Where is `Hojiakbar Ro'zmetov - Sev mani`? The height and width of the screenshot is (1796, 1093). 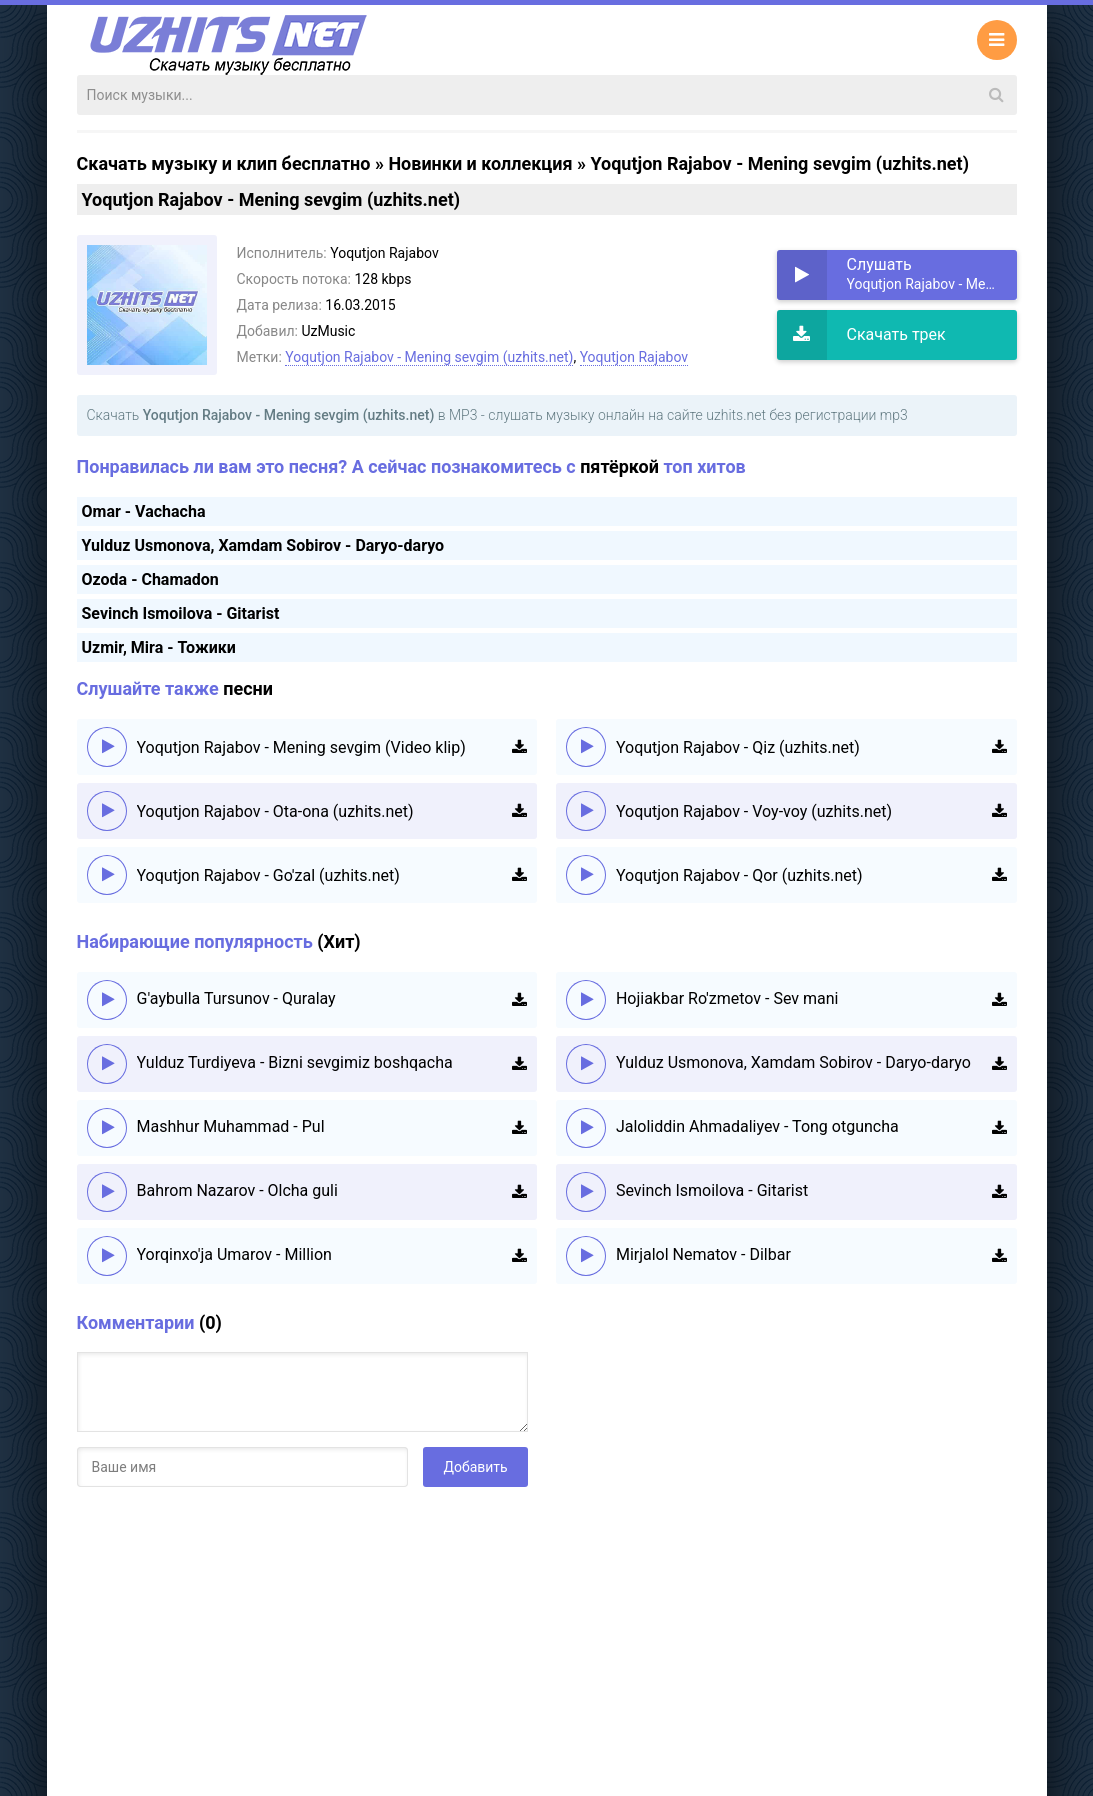 Hojiakbar Ro'zmetov - Sev mani is located at coordinates (727, 998).